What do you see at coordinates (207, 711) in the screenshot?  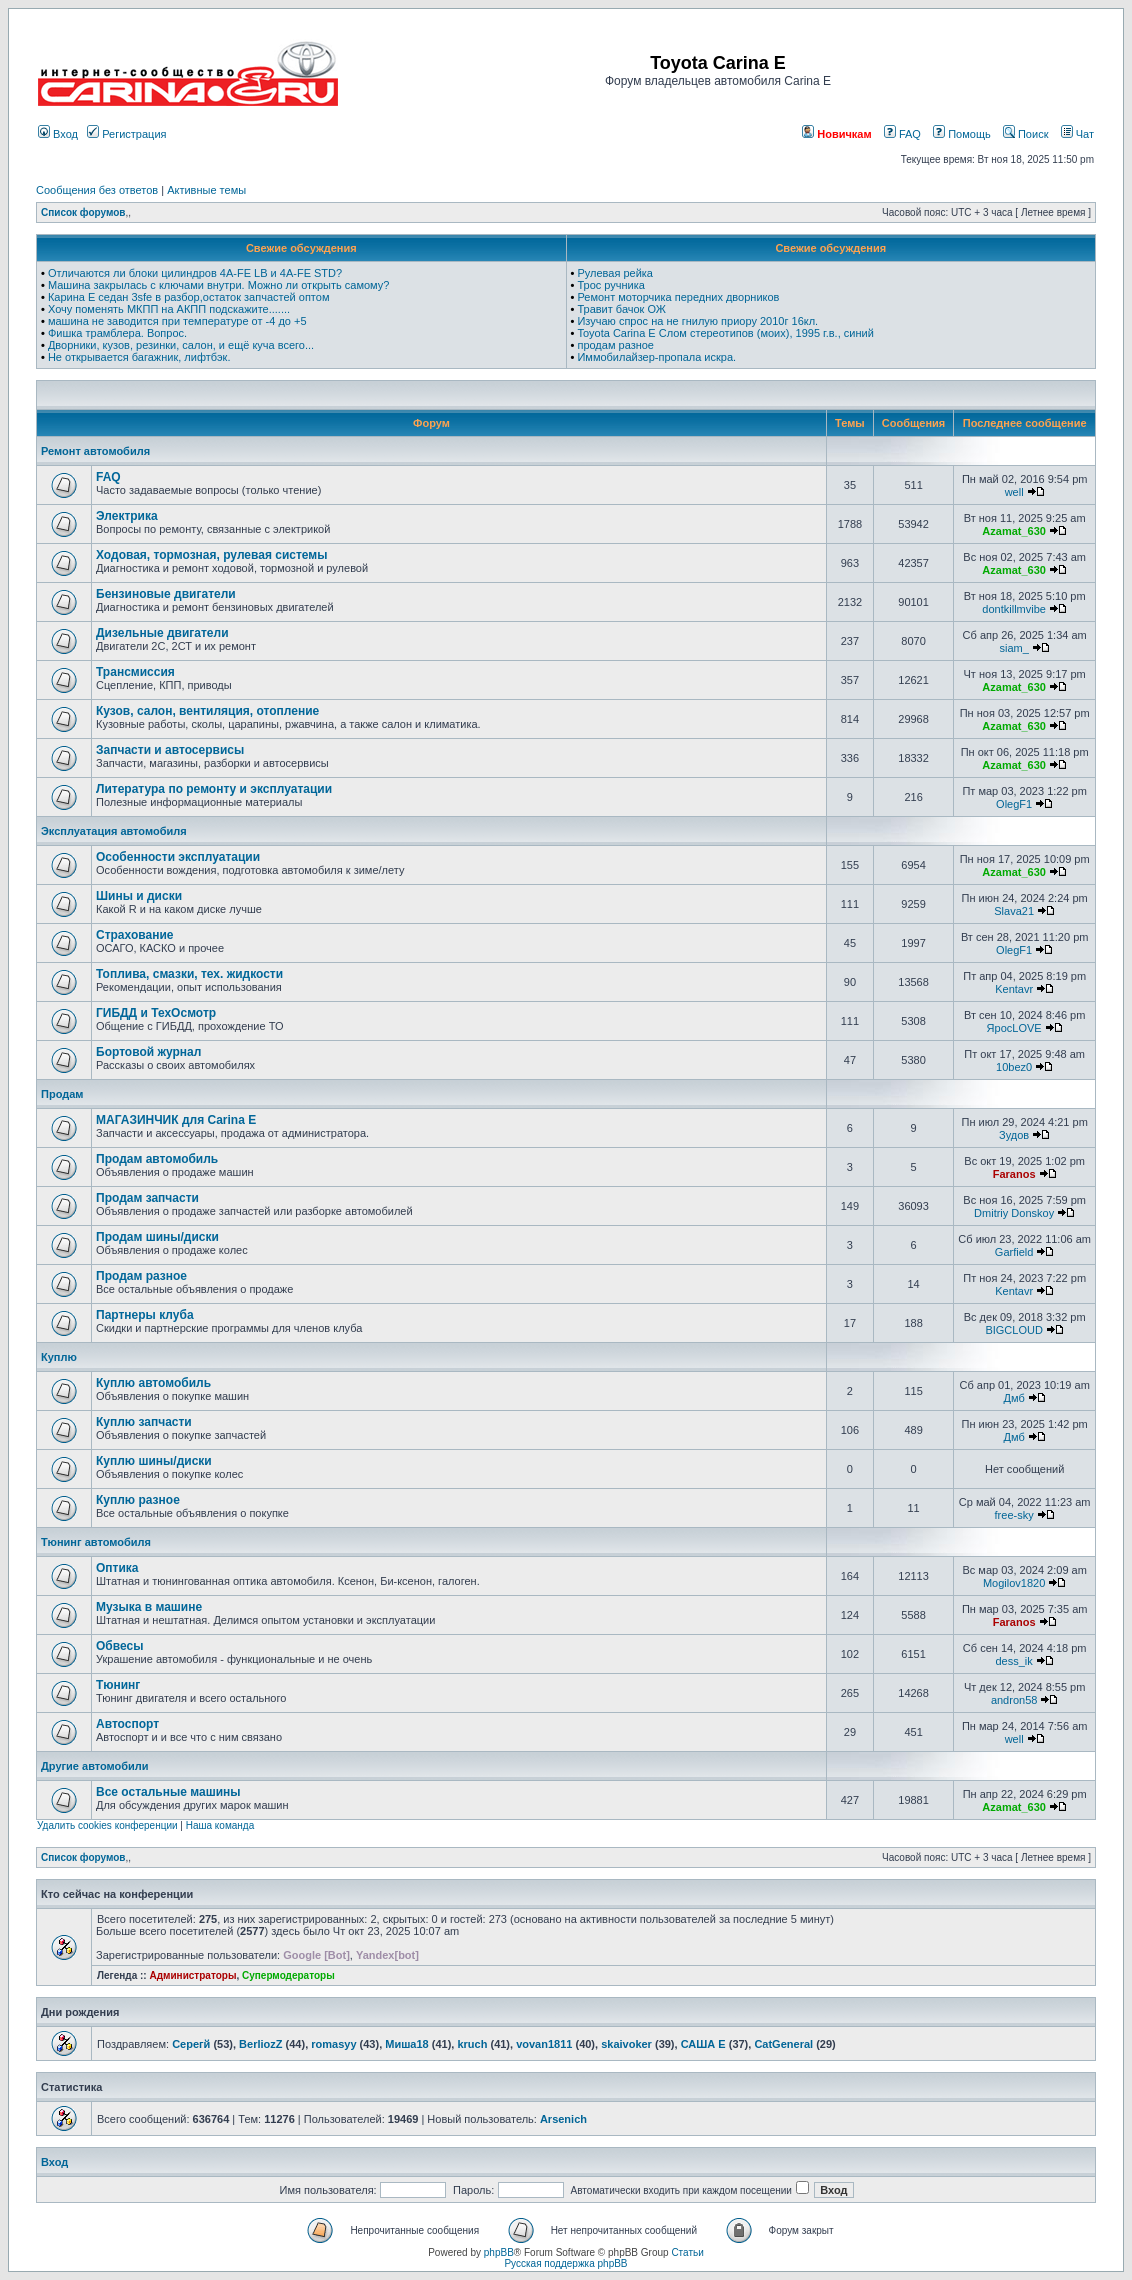 I see `Кузов, салон, вентиляция, отопление` at bounding box center [207, 711].